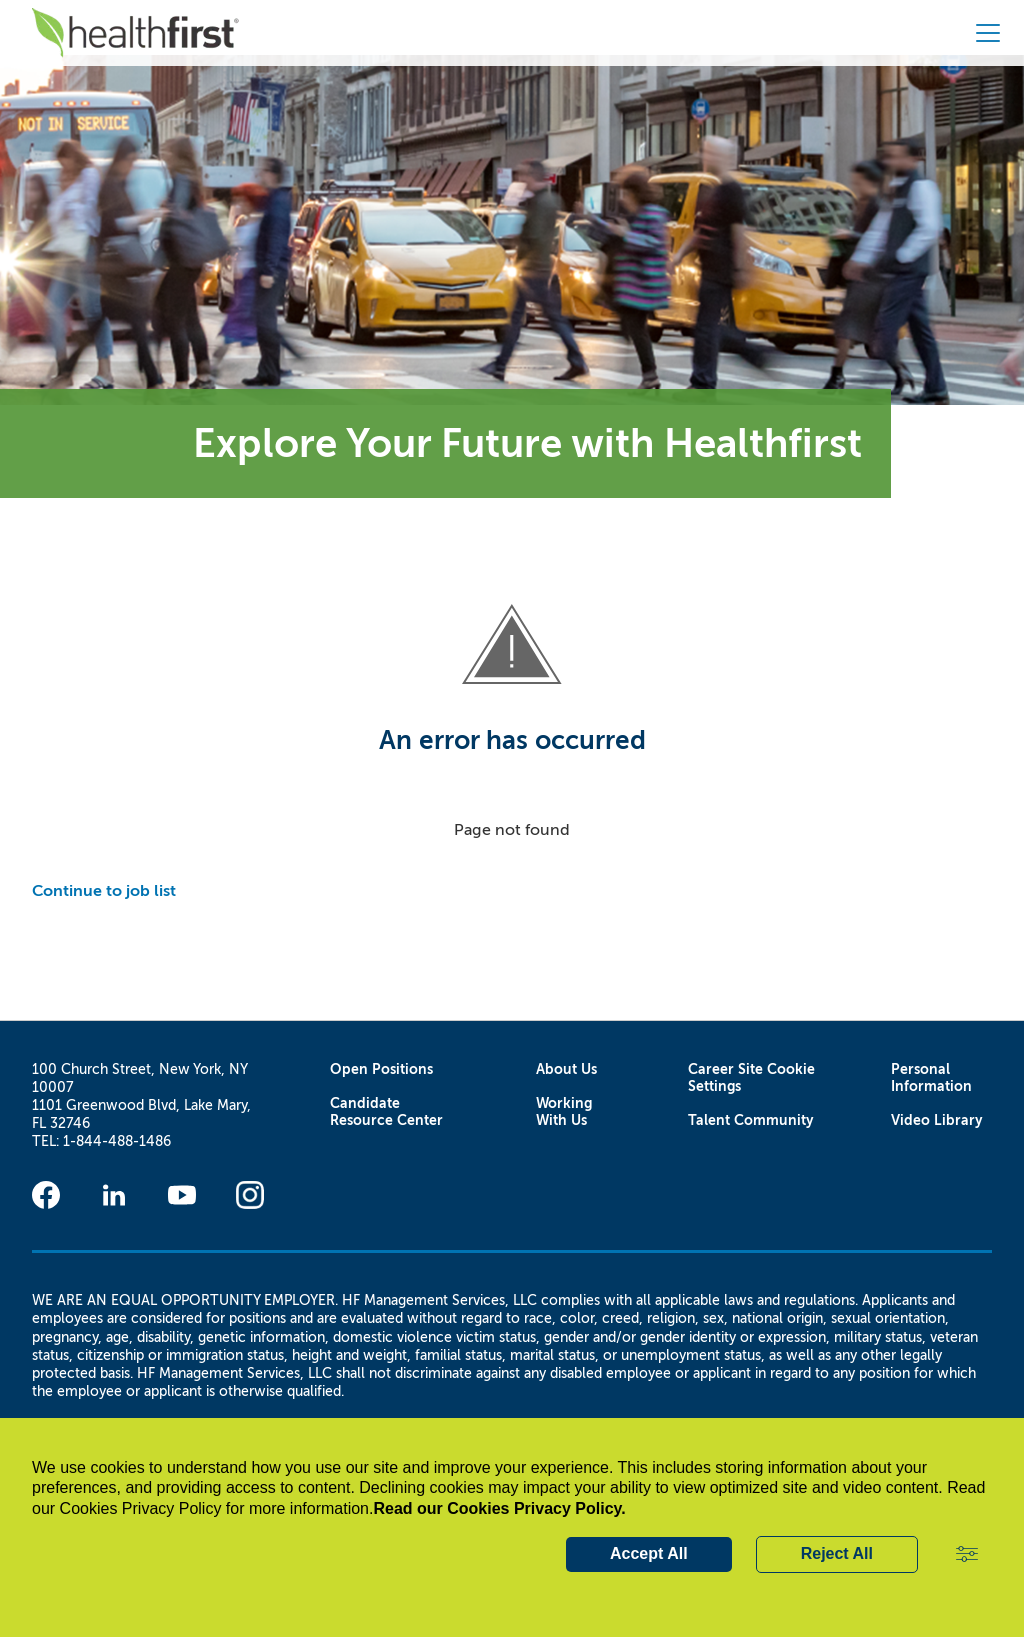 This screenshot has width=1024, height=1637. Describe the element at coordinates (114, 1195) in the screenshot. I see `[Linkedin]` at that location.